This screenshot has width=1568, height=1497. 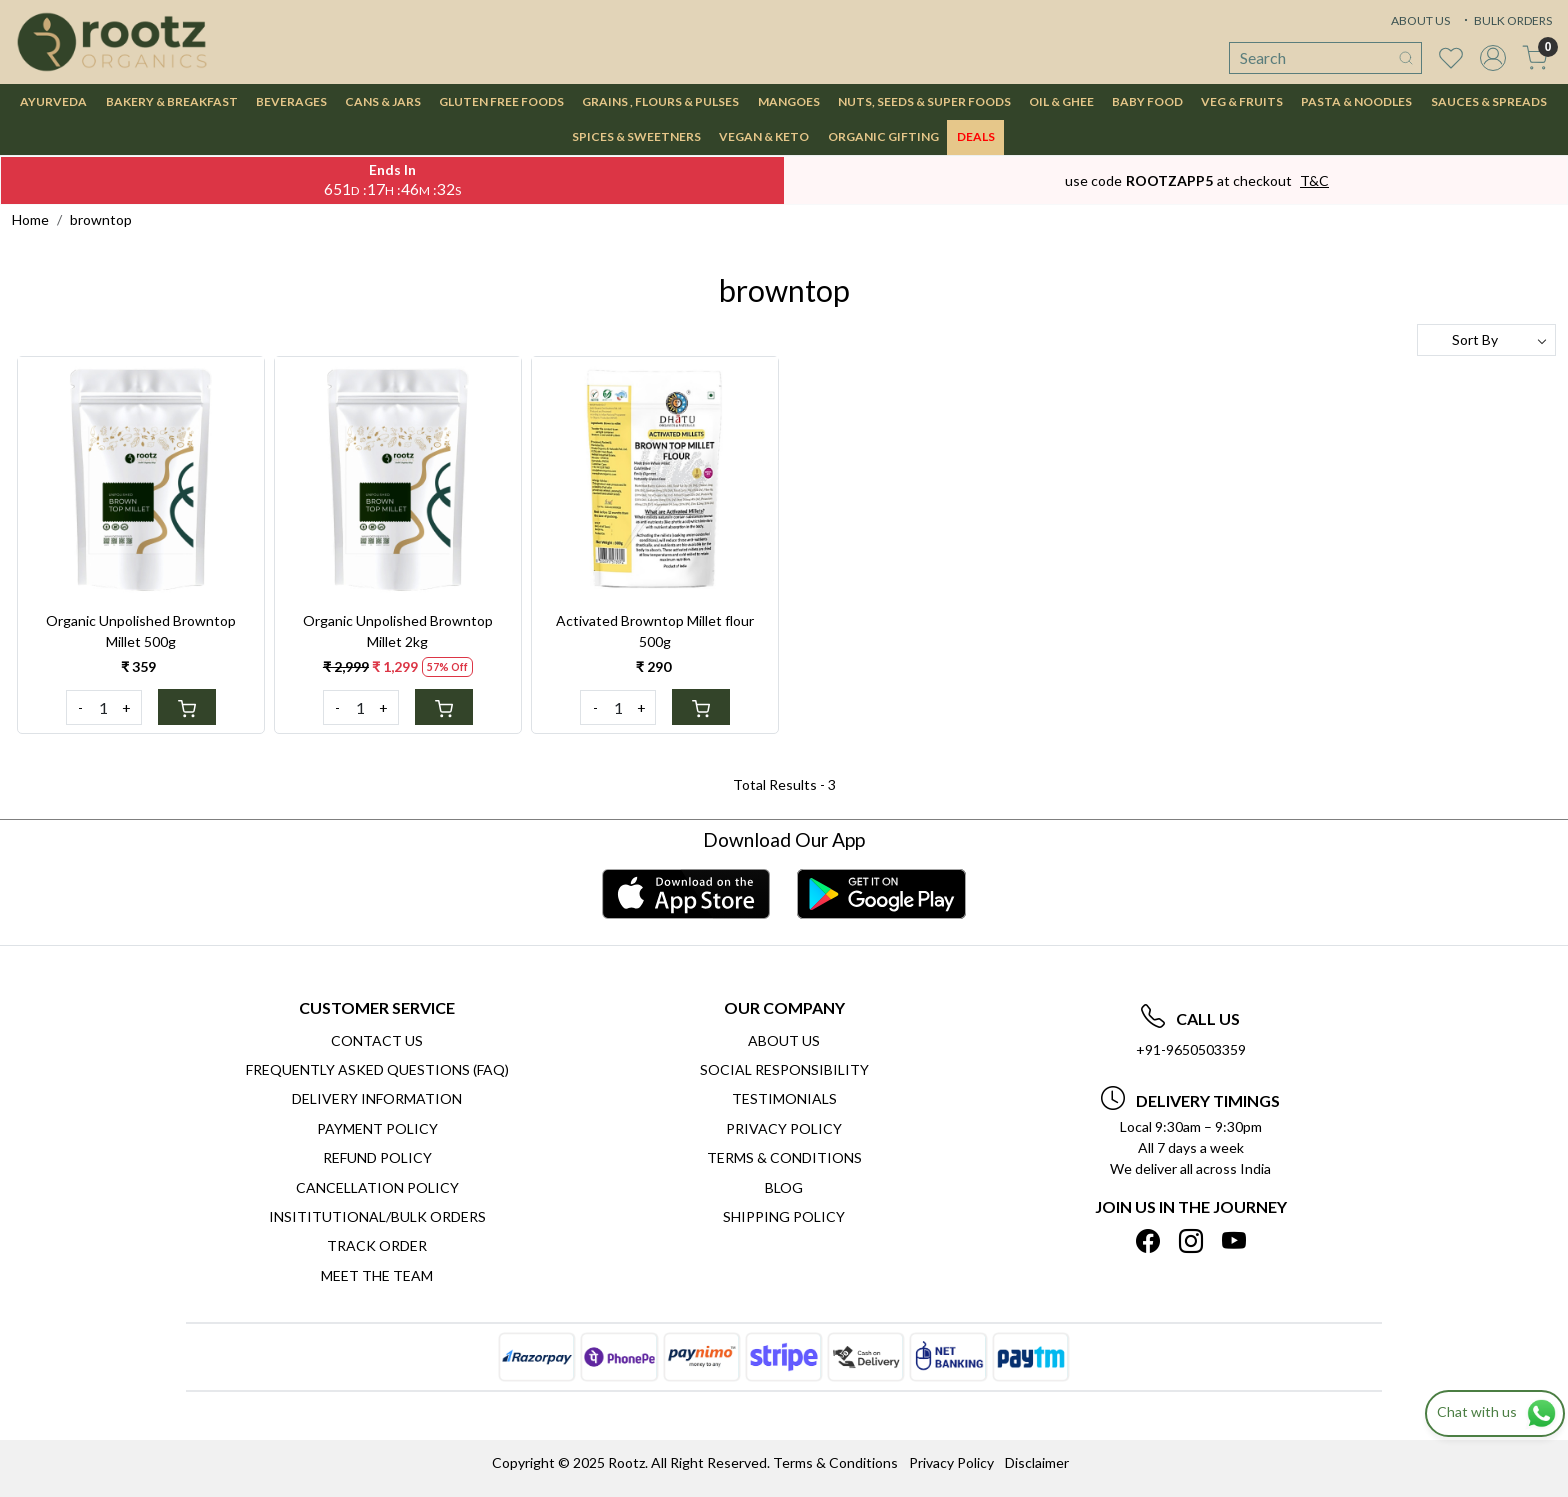 What do you see at coordinates (1314, 180) in the screenshot?
I see `T&C` at bounding box center [1314, 180].